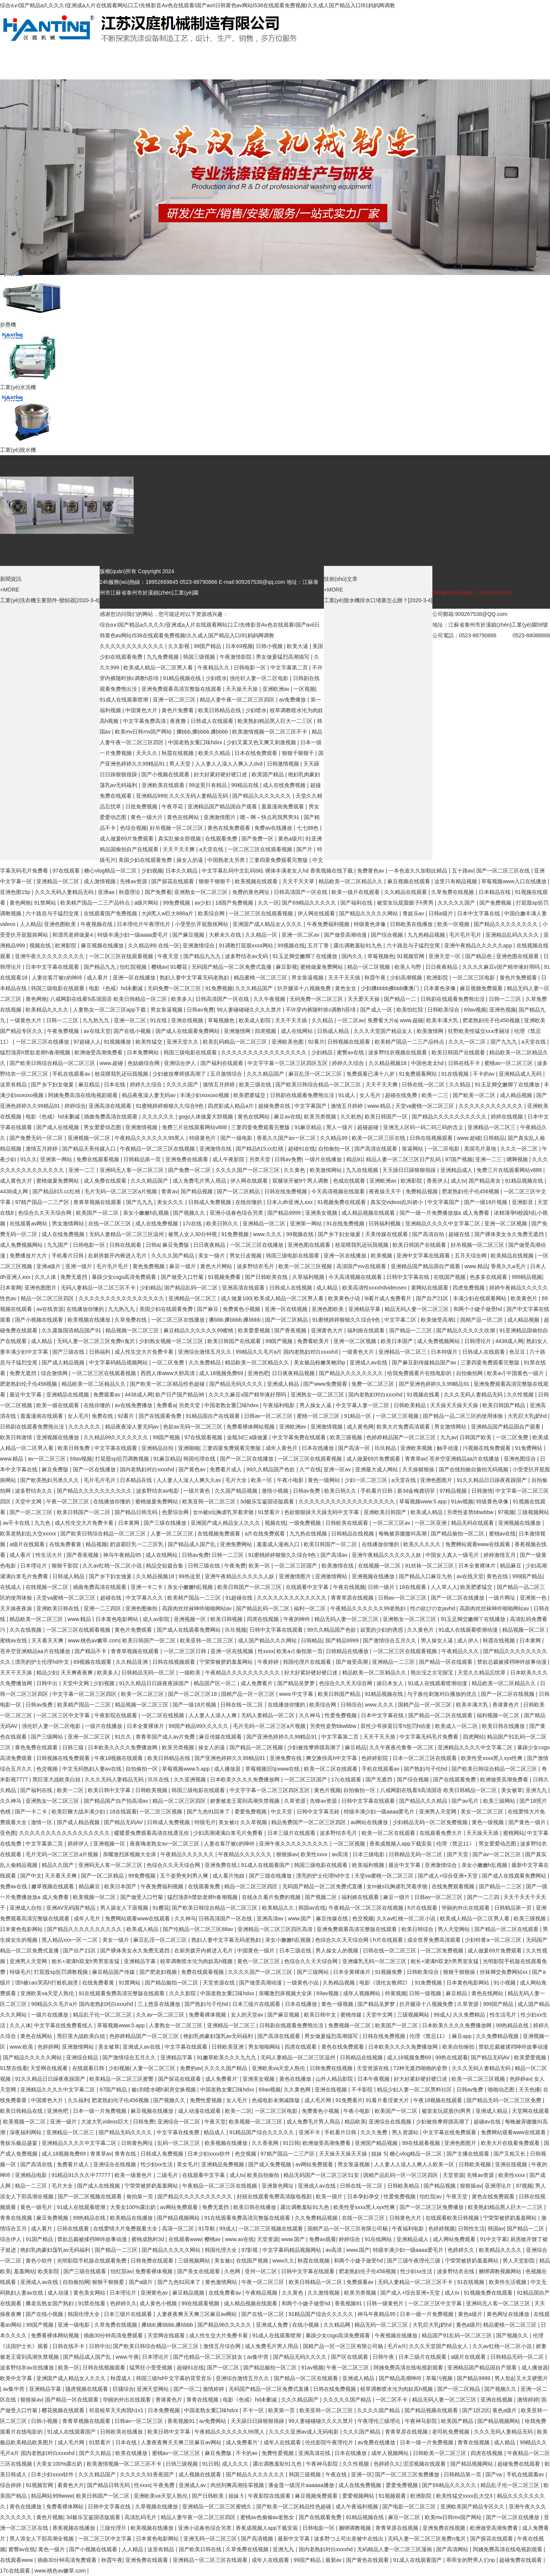 The width and height of the screenshot is (550, 2576). I want to click on 精品91, so click(354, 1159).